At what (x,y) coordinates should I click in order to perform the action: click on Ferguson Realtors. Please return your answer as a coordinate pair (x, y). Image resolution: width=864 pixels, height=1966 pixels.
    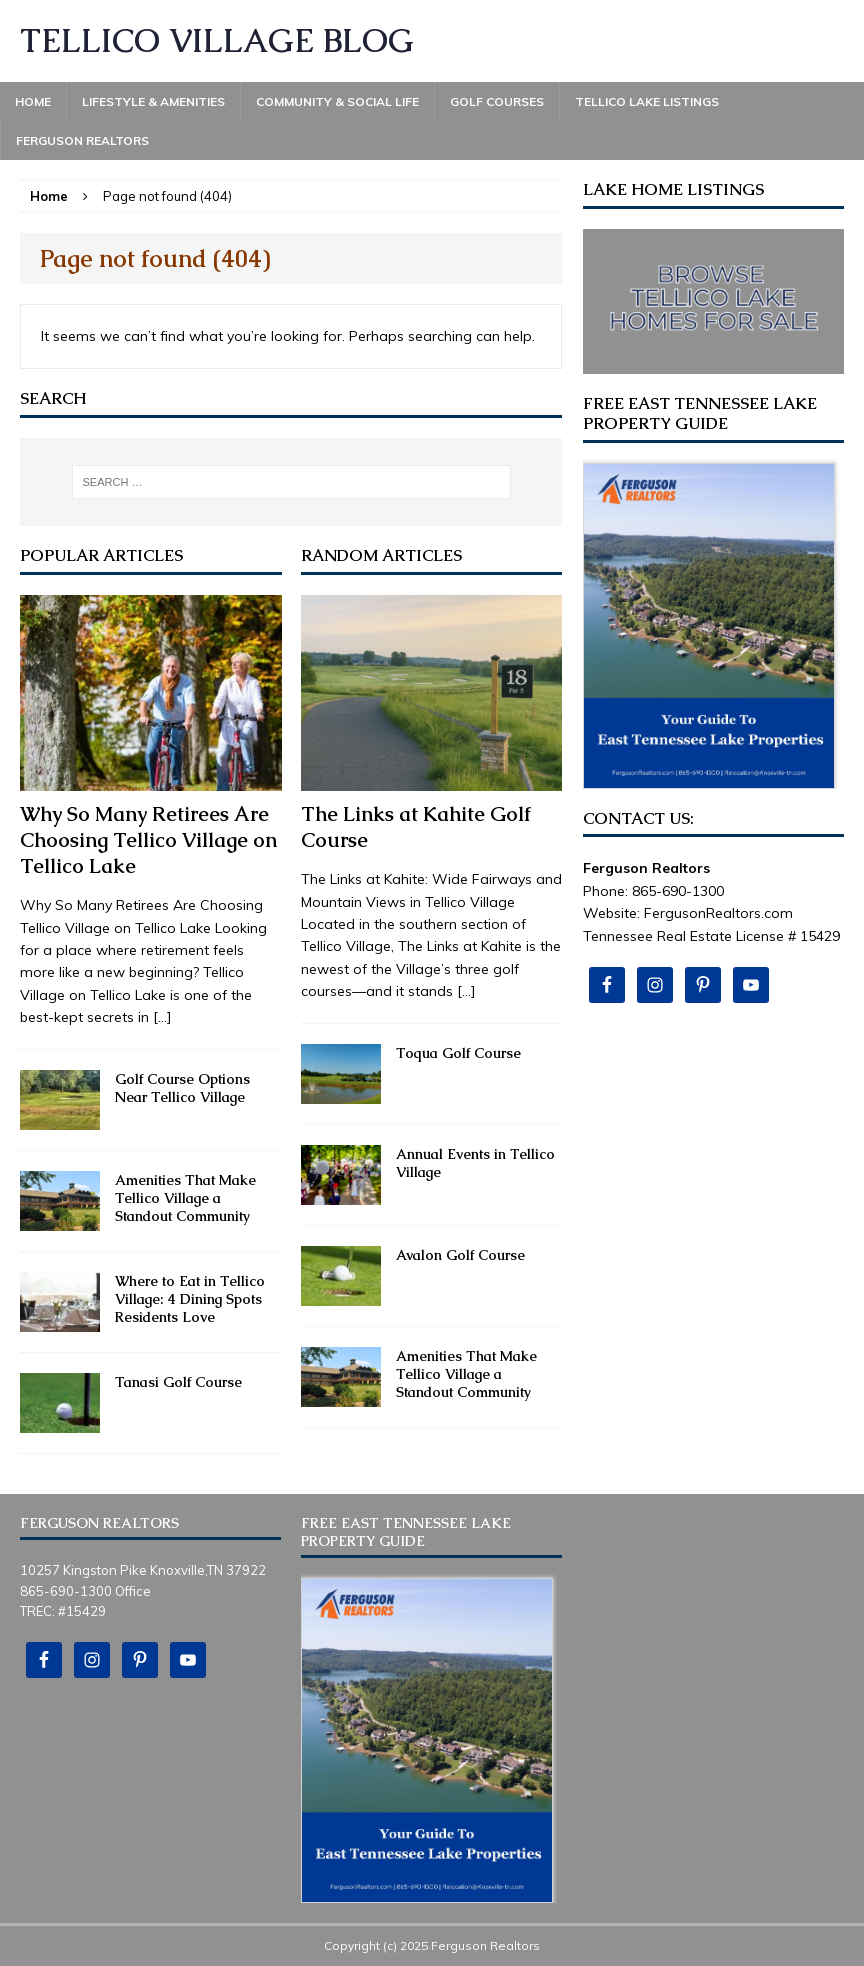
    Looking at the image, I should click on (82, 140).